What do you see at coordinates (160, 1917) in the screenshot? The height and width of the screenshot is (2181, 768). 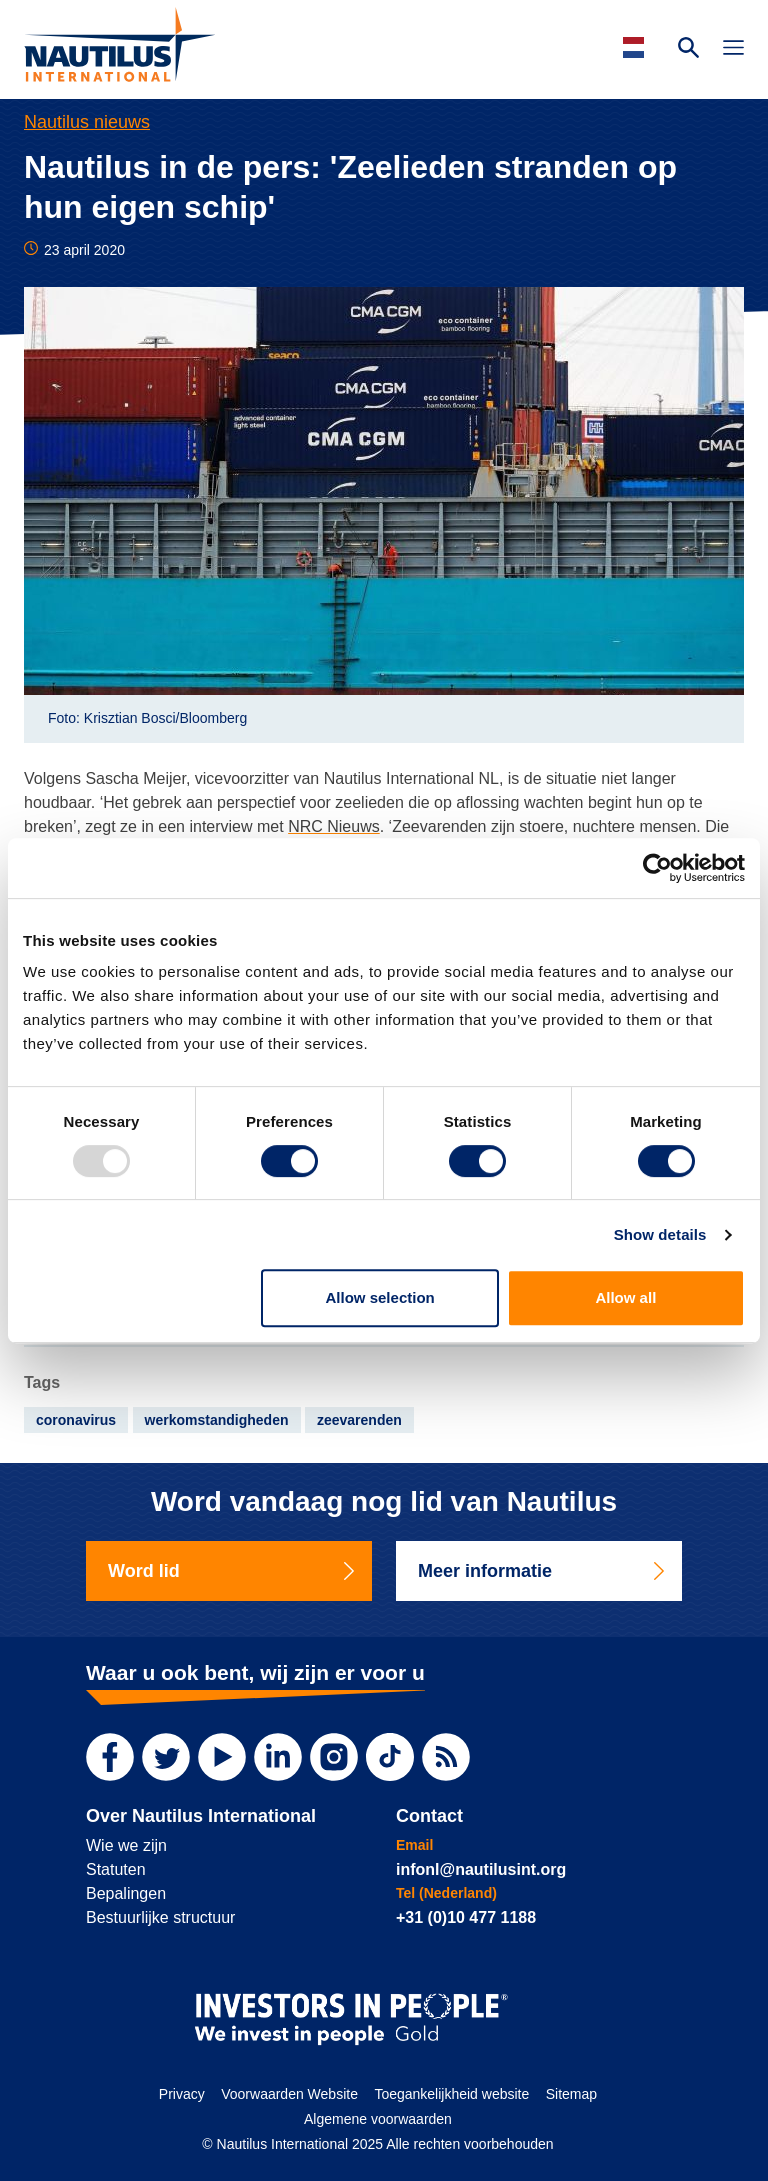 I see `Bestuurlijke structuur` at bounding box center [160, 1917].